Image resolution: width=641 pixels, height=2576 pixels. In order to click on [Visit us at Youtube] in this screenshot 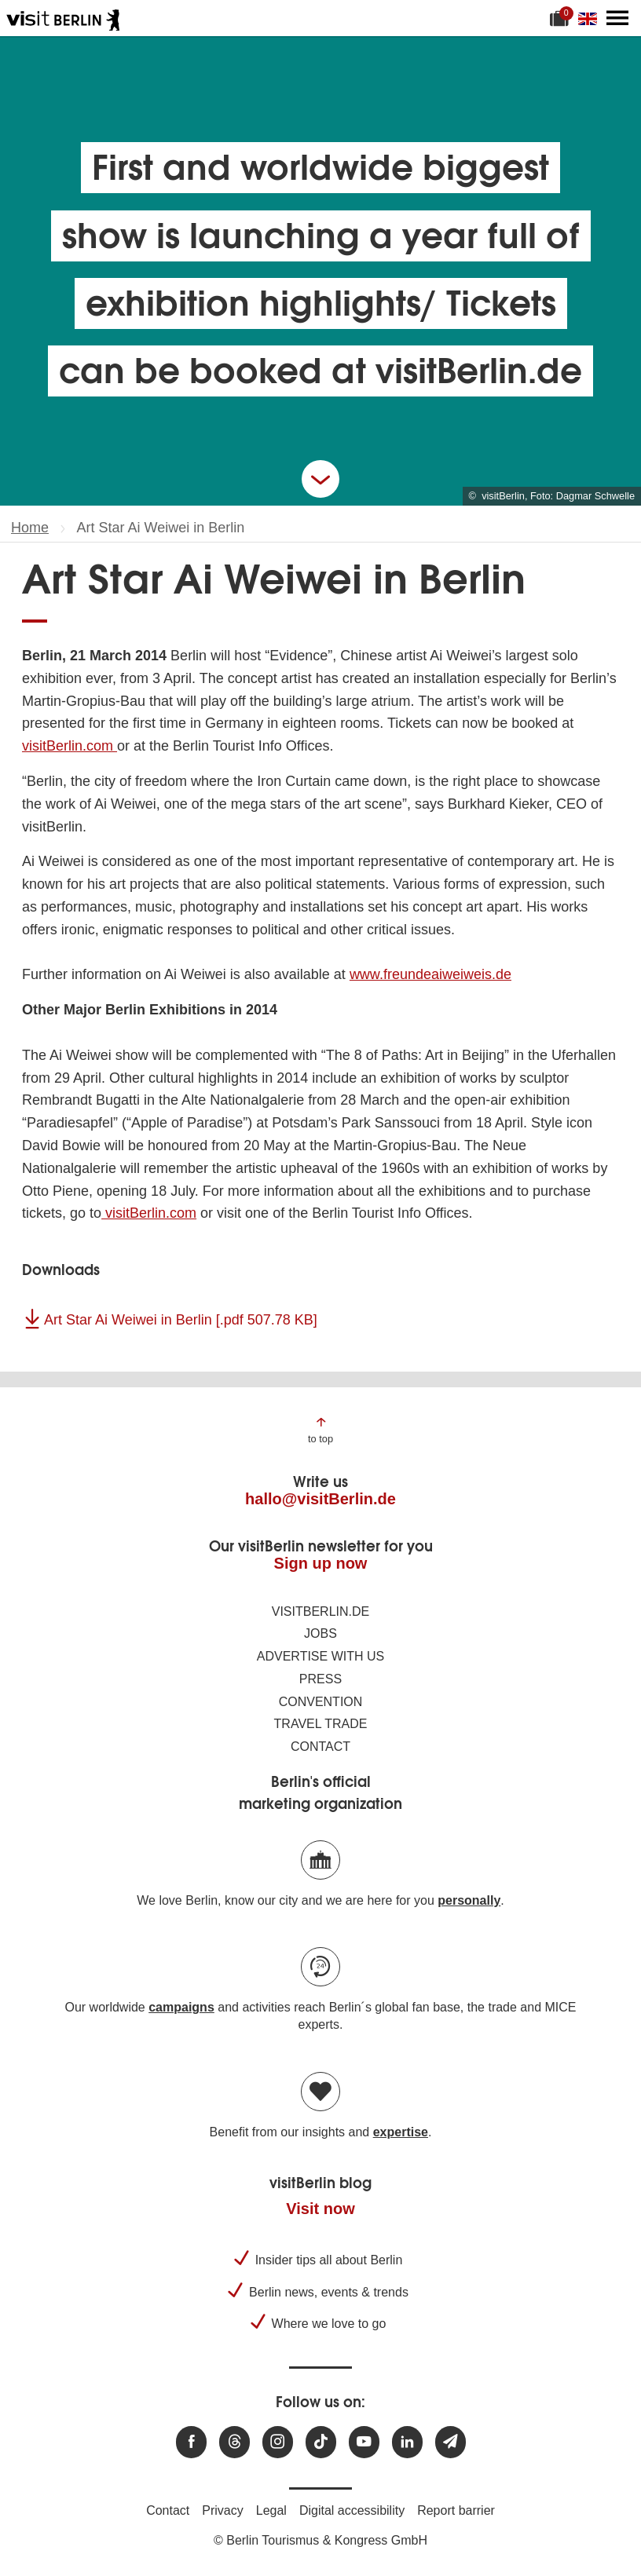, I will do `click(364, 2442)`.